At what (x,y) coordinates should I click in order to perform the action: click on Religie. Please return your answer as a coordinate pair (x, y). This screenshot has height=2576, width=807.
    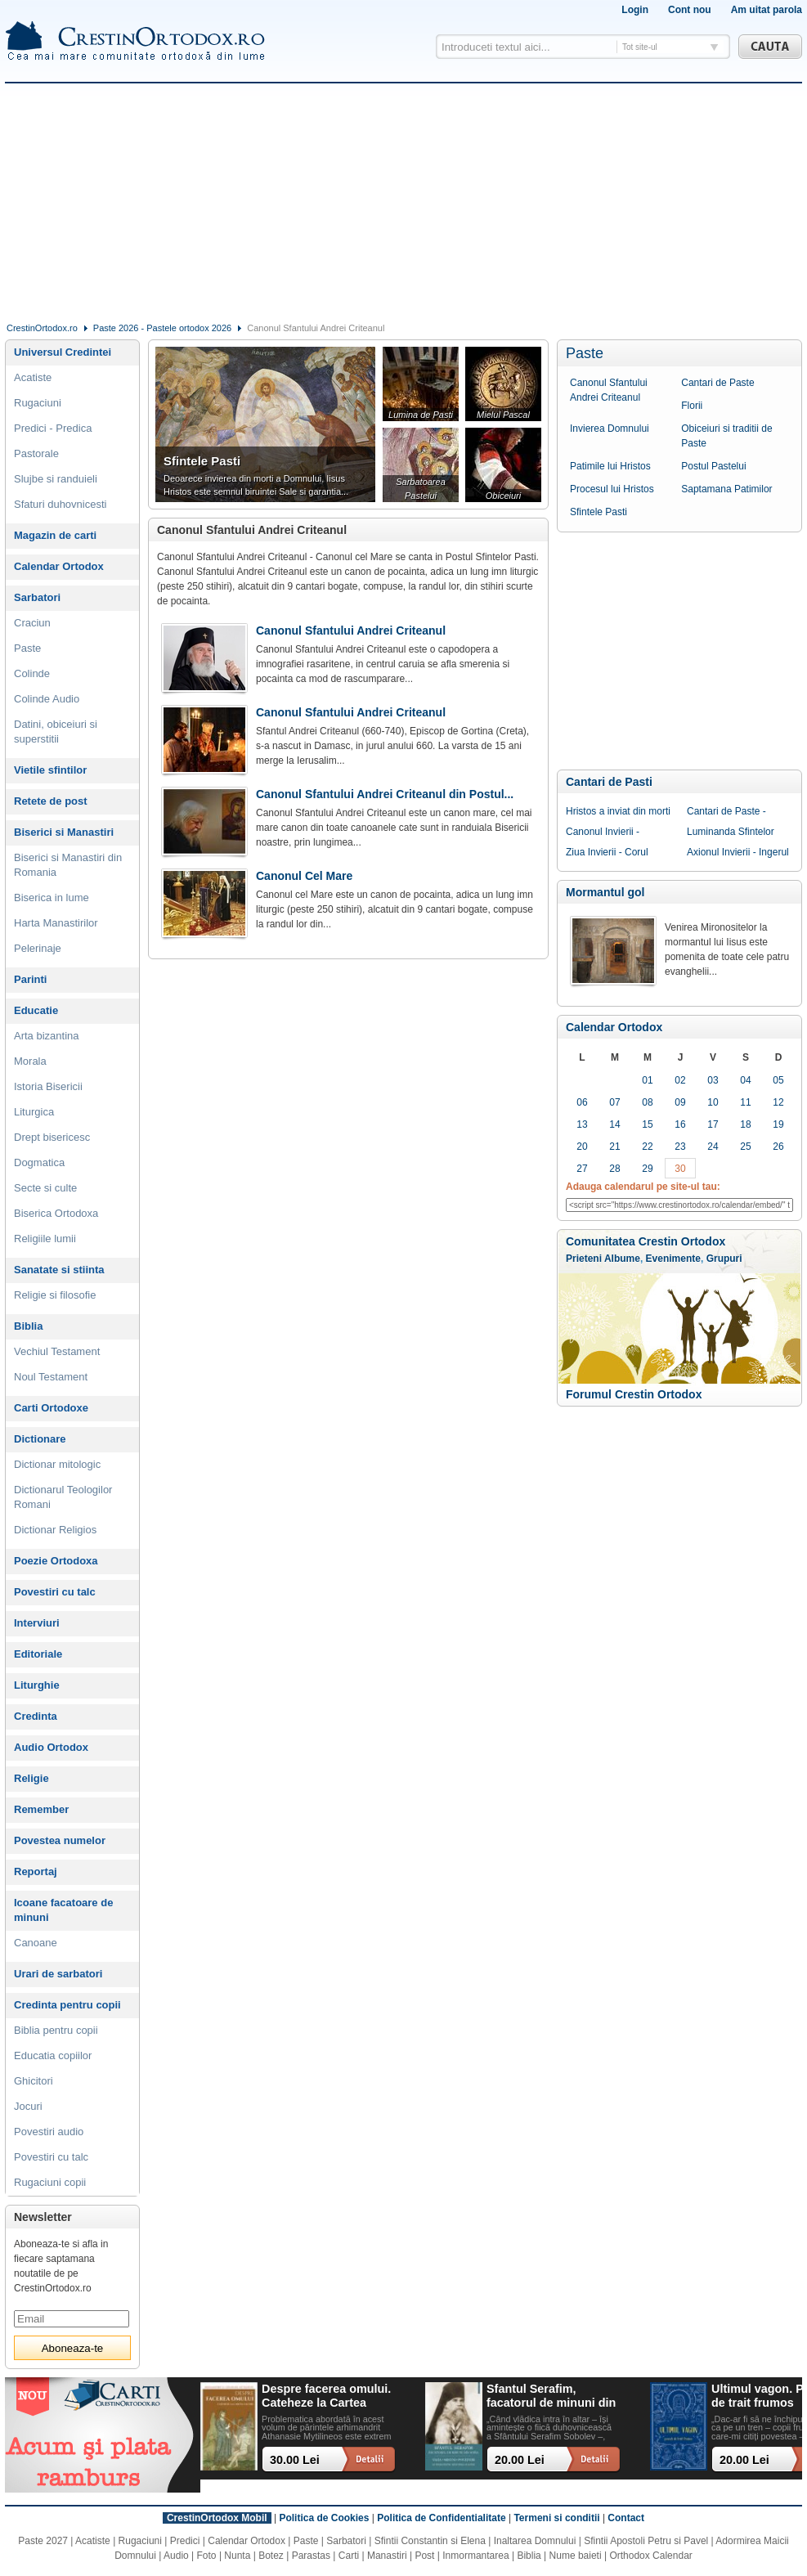
    Looking at the image, I should click on (31, 1778).